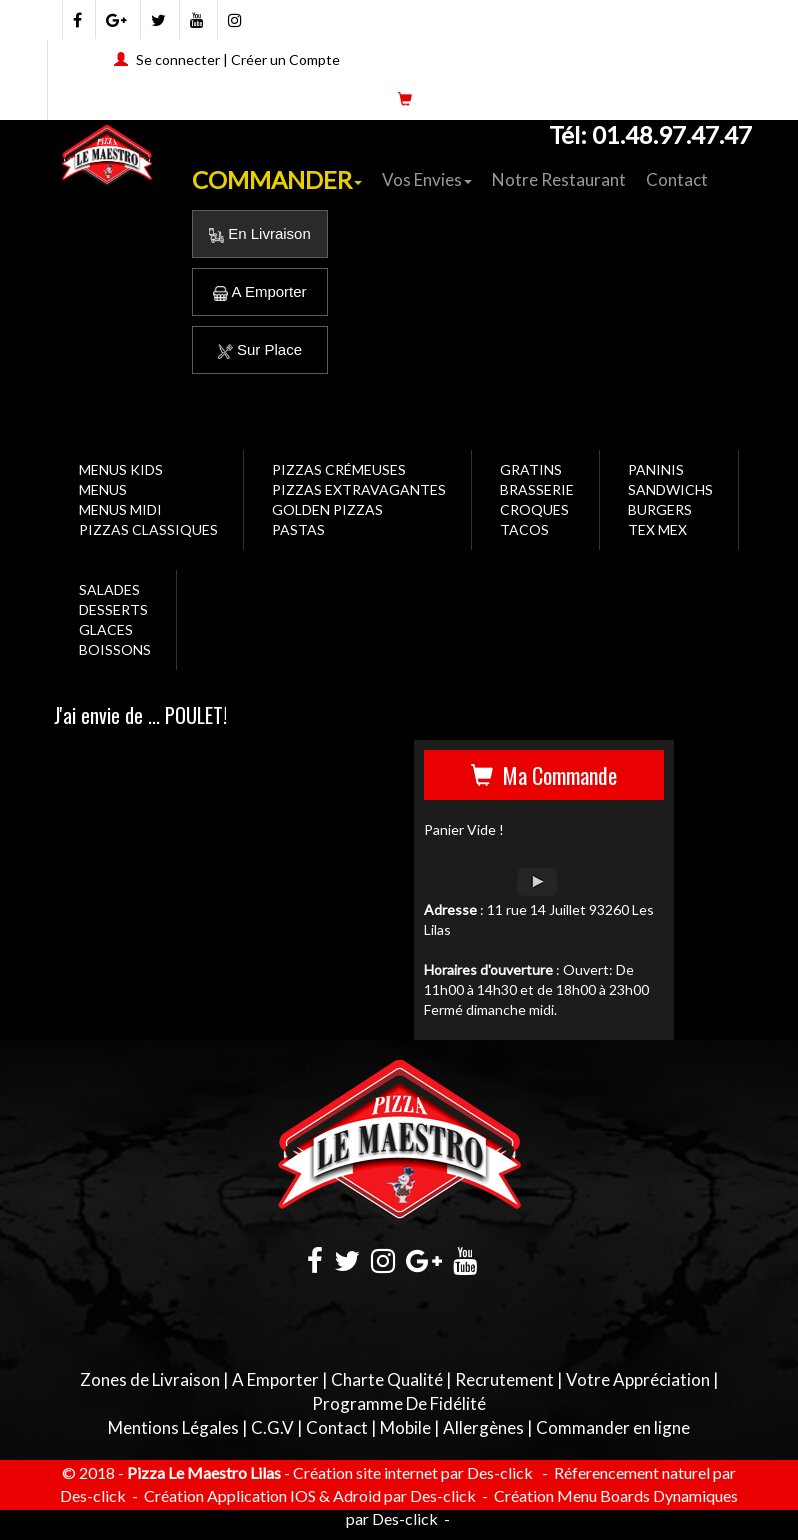 This screenshot has width=798, height=1540. I want to click on TEX MEX, so click(657, 529).